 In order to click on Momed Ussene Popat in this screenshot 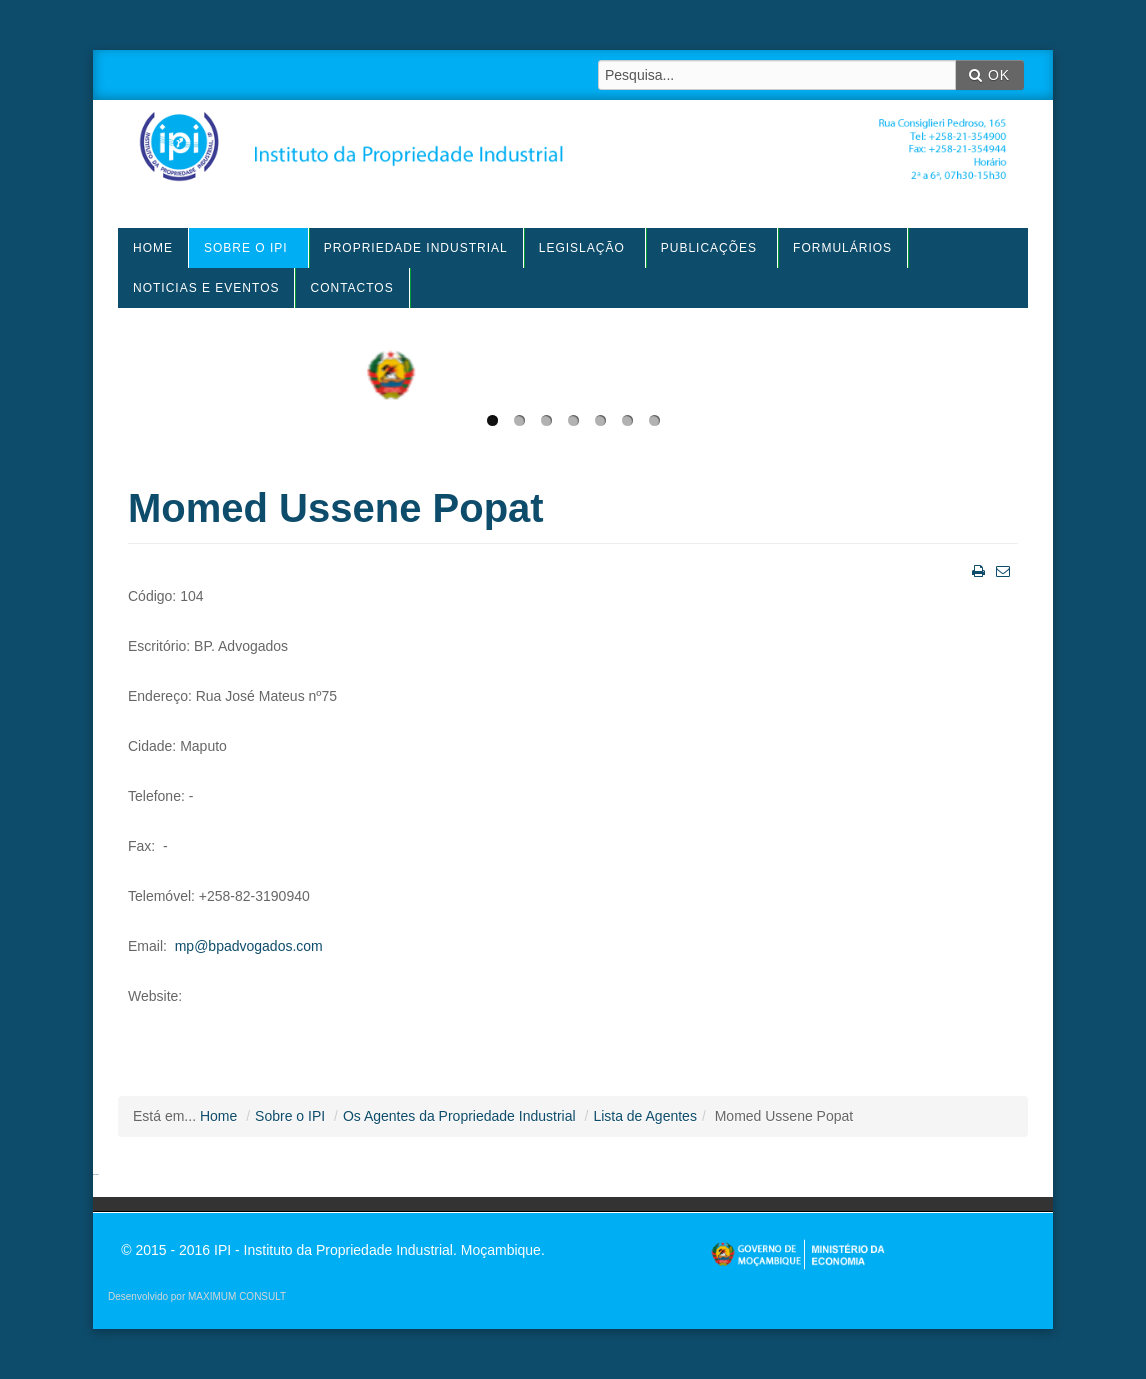, I will do `click(336, 508)`.